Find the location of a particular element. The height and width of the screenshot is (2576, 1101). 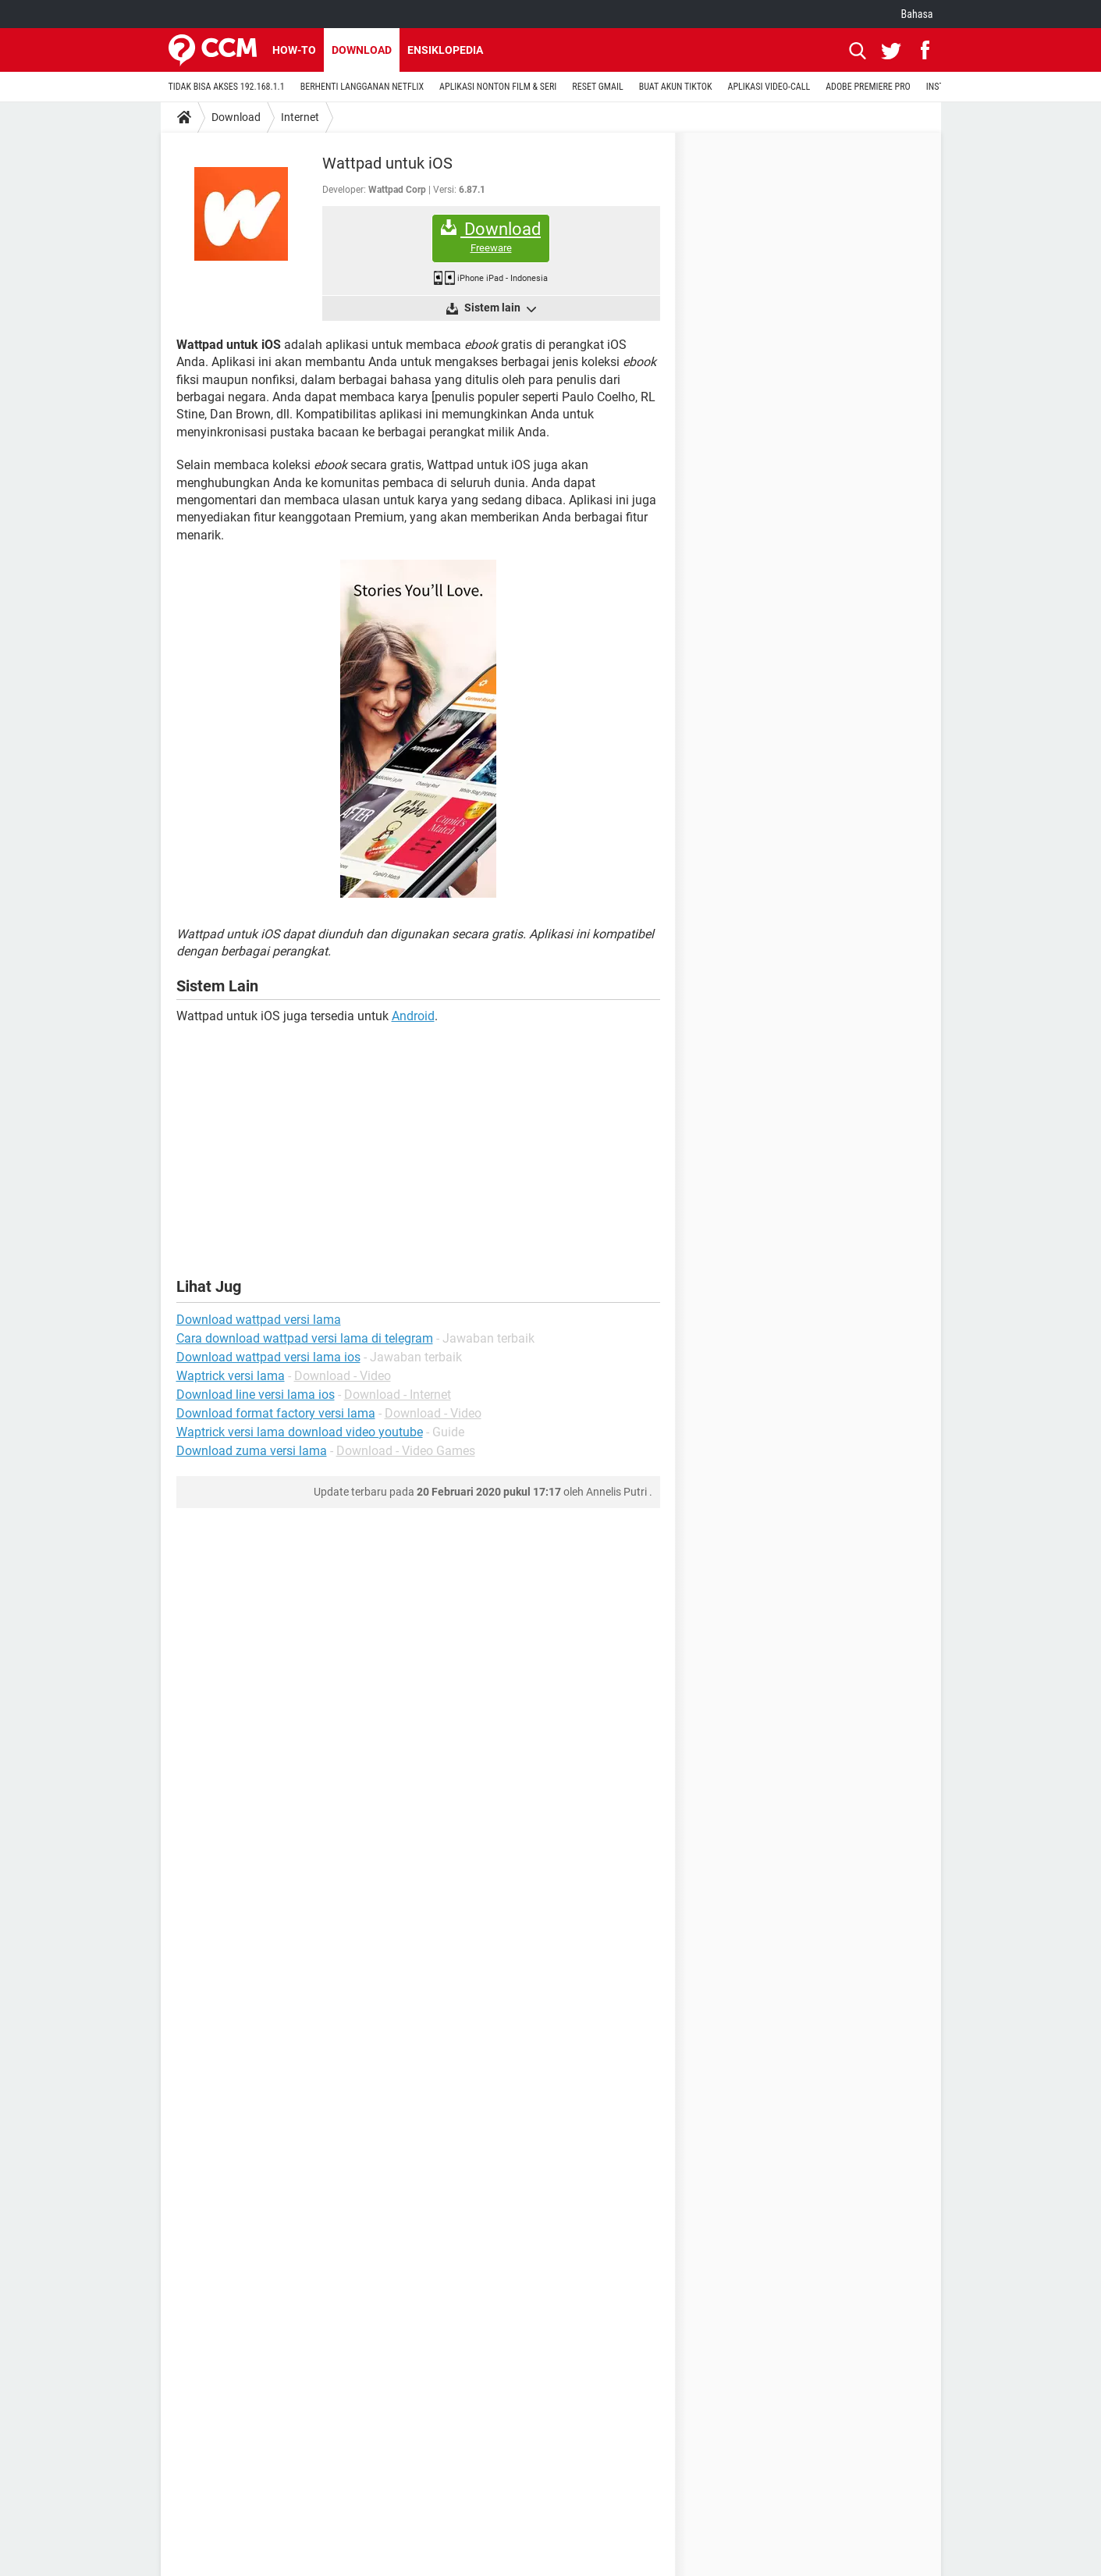

Download line versi lama ios is located at coordinates (255, 1394).